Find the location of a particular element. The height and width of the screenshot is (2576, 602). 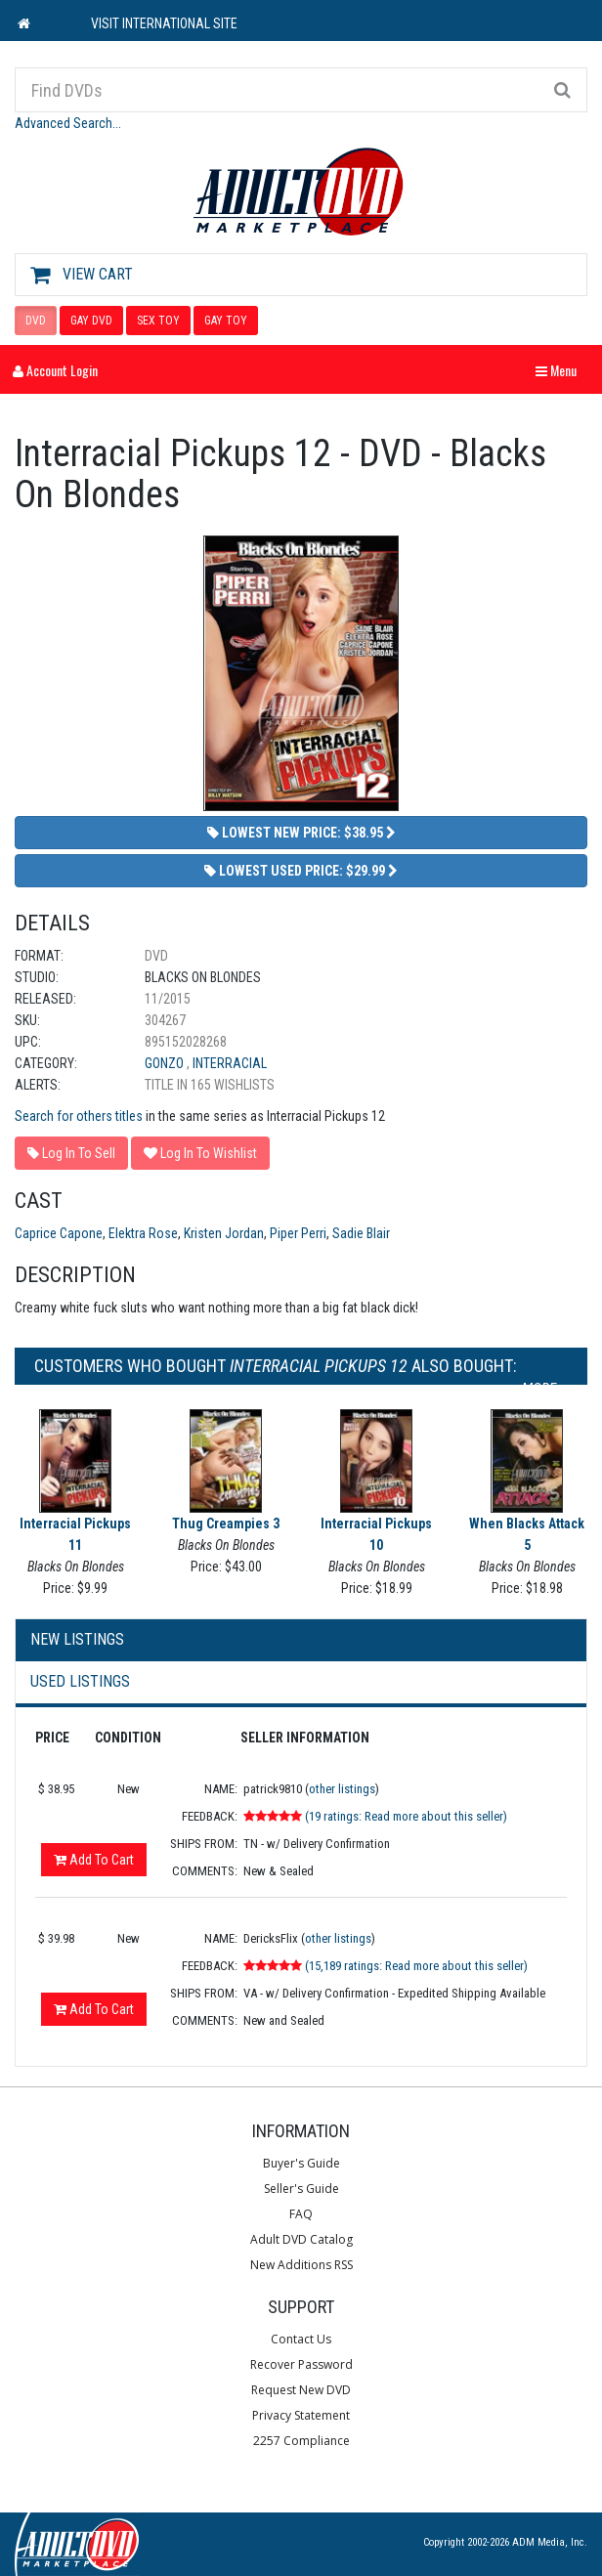

Adult DVD Catalog is located at coordinates (301, 2239).